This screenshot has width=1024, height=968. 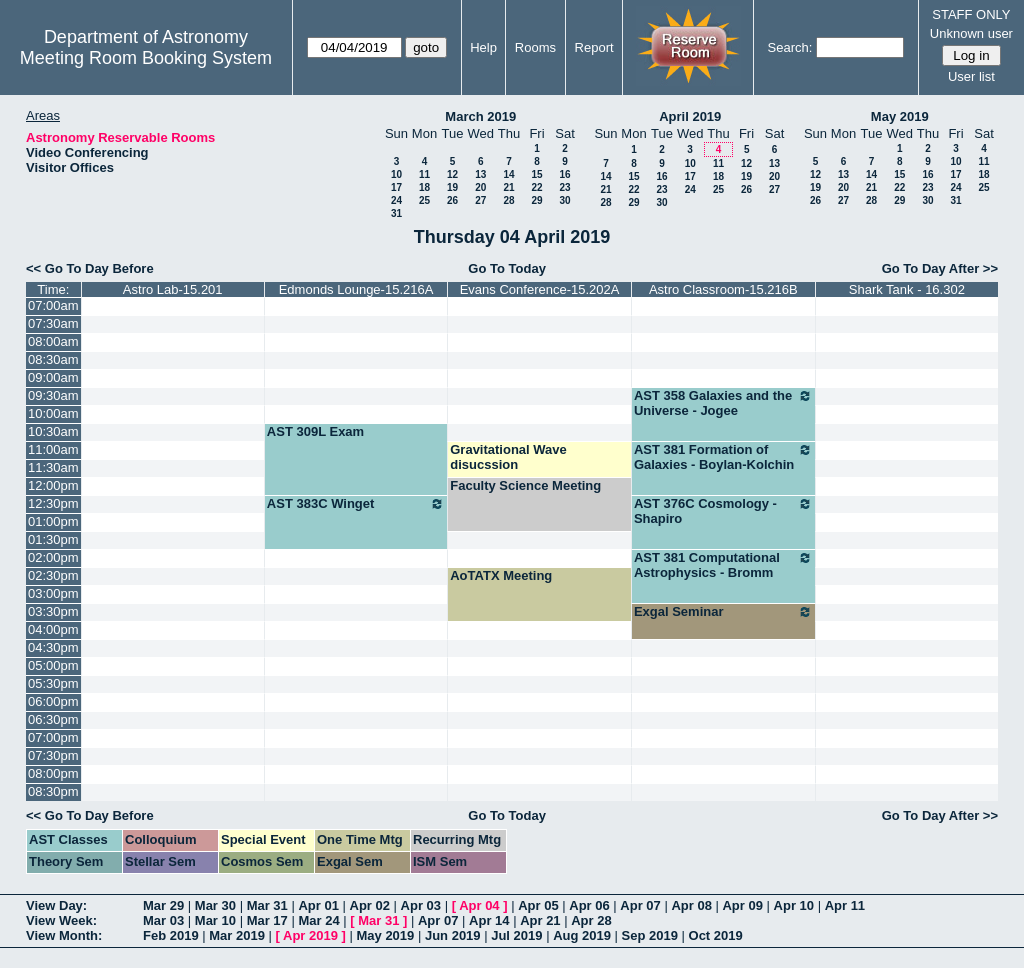 I want to click on Apr 21, so click(x=540, y=920).